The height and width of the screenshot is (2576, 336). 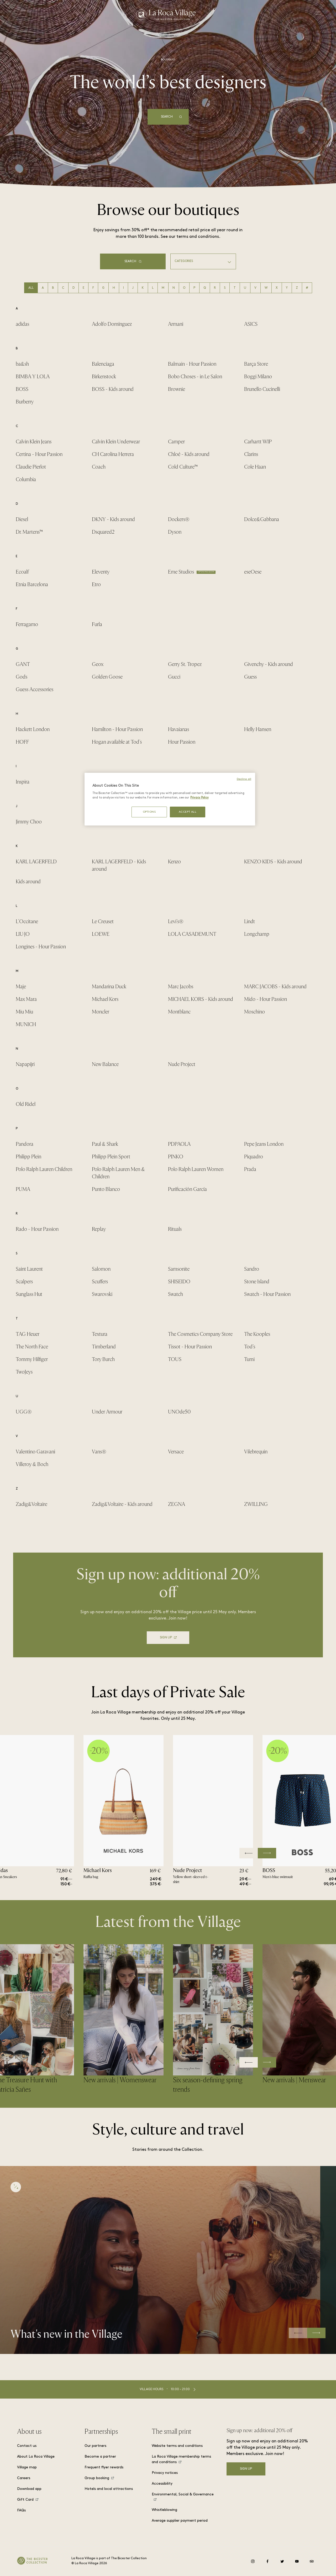 I want to click on Havaianas, so click(x=178, y=729).